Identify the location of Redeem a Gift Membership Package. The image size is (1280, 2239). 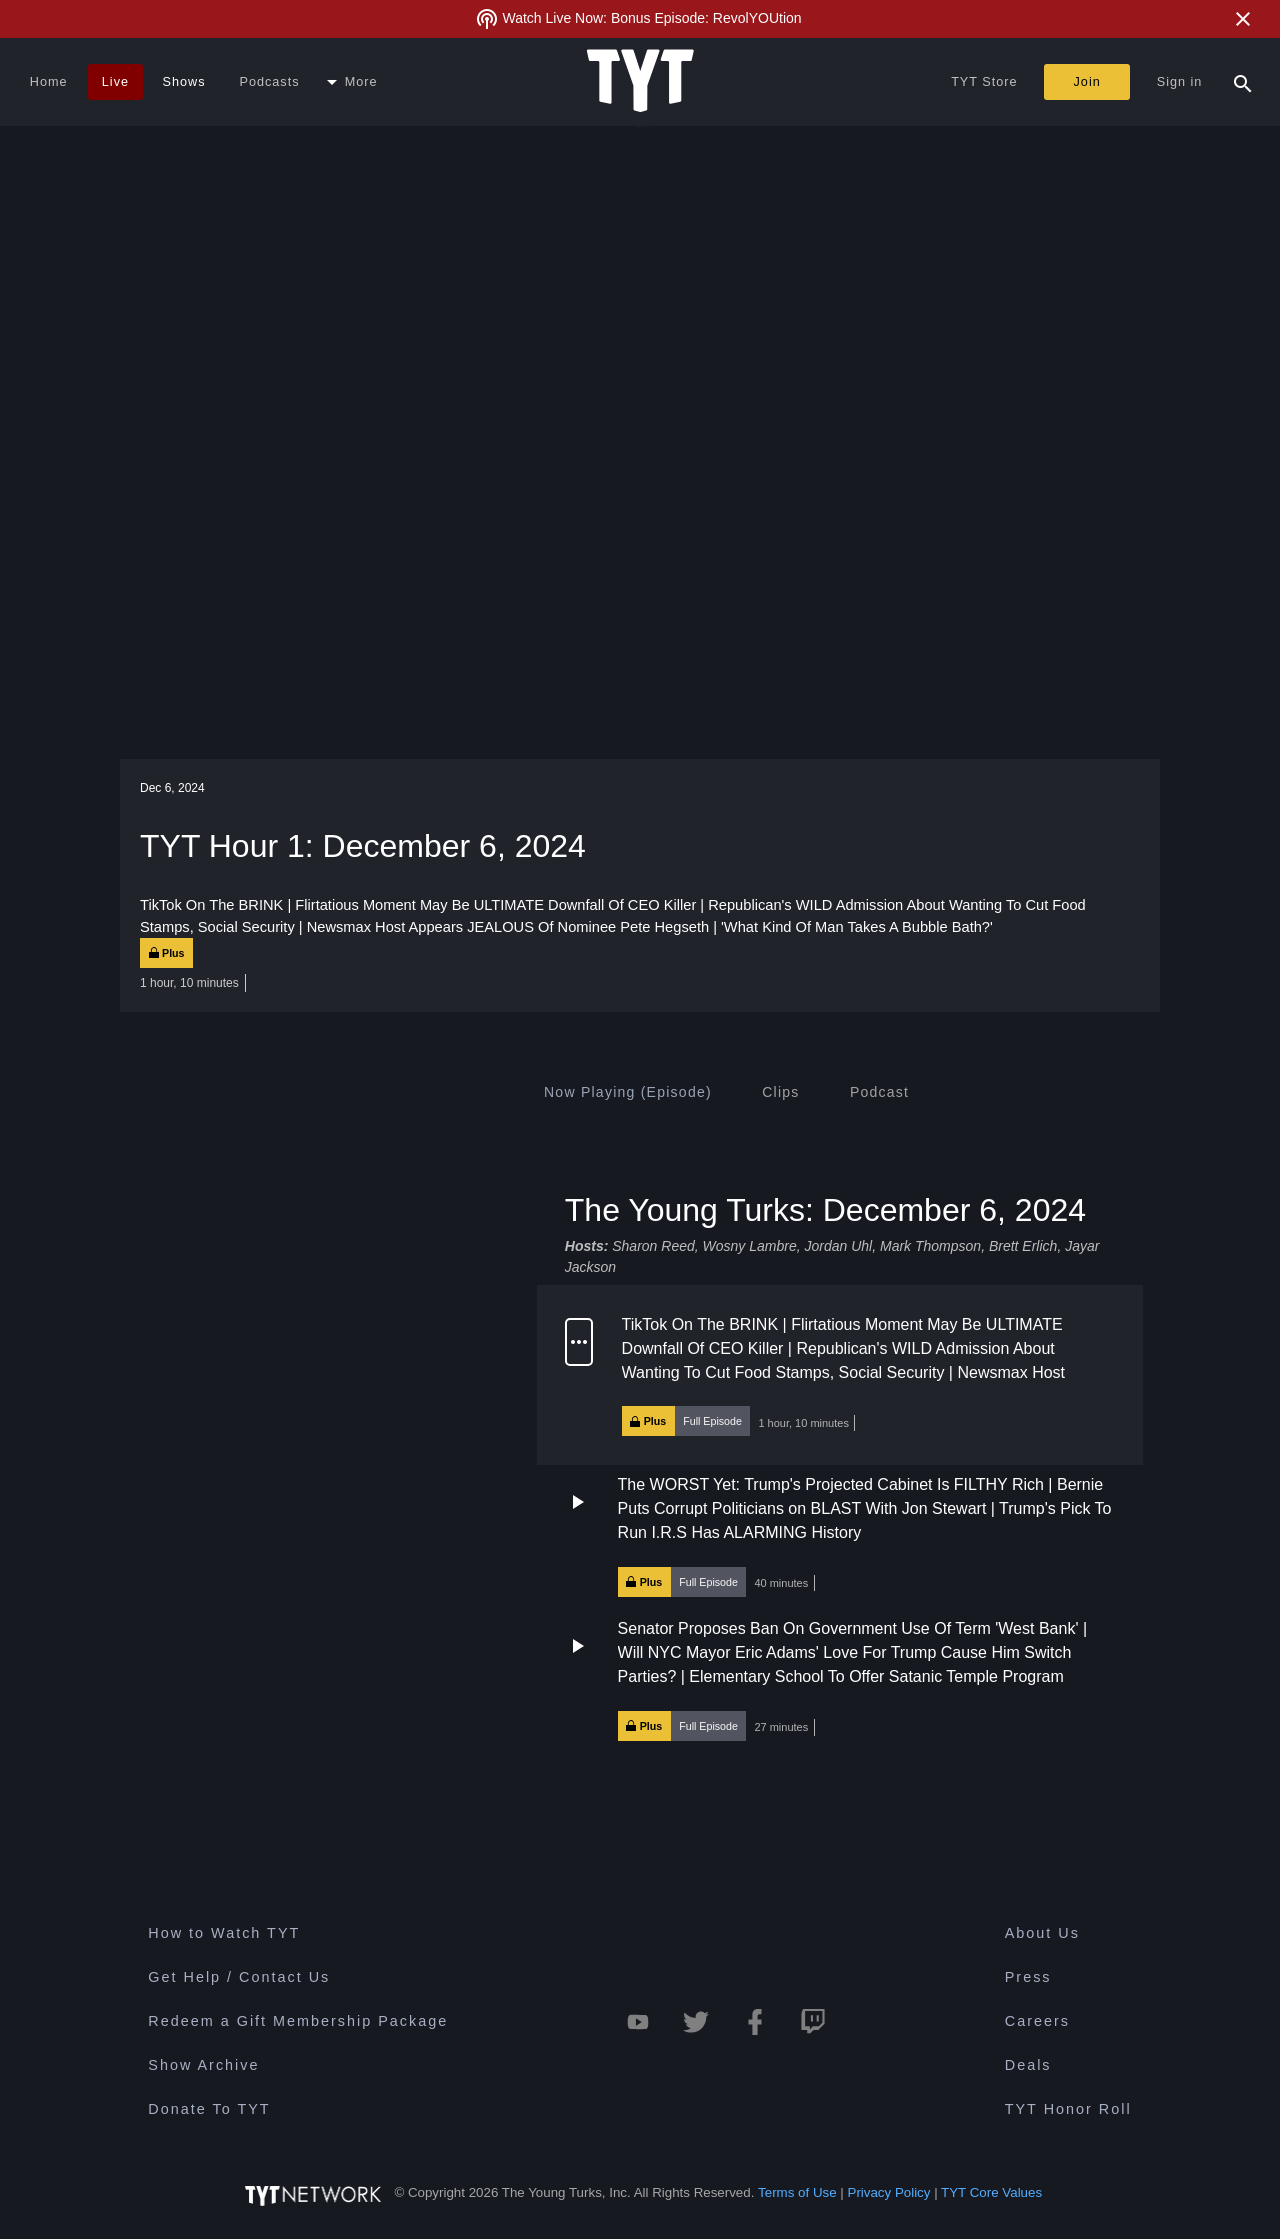
(298, 2021).